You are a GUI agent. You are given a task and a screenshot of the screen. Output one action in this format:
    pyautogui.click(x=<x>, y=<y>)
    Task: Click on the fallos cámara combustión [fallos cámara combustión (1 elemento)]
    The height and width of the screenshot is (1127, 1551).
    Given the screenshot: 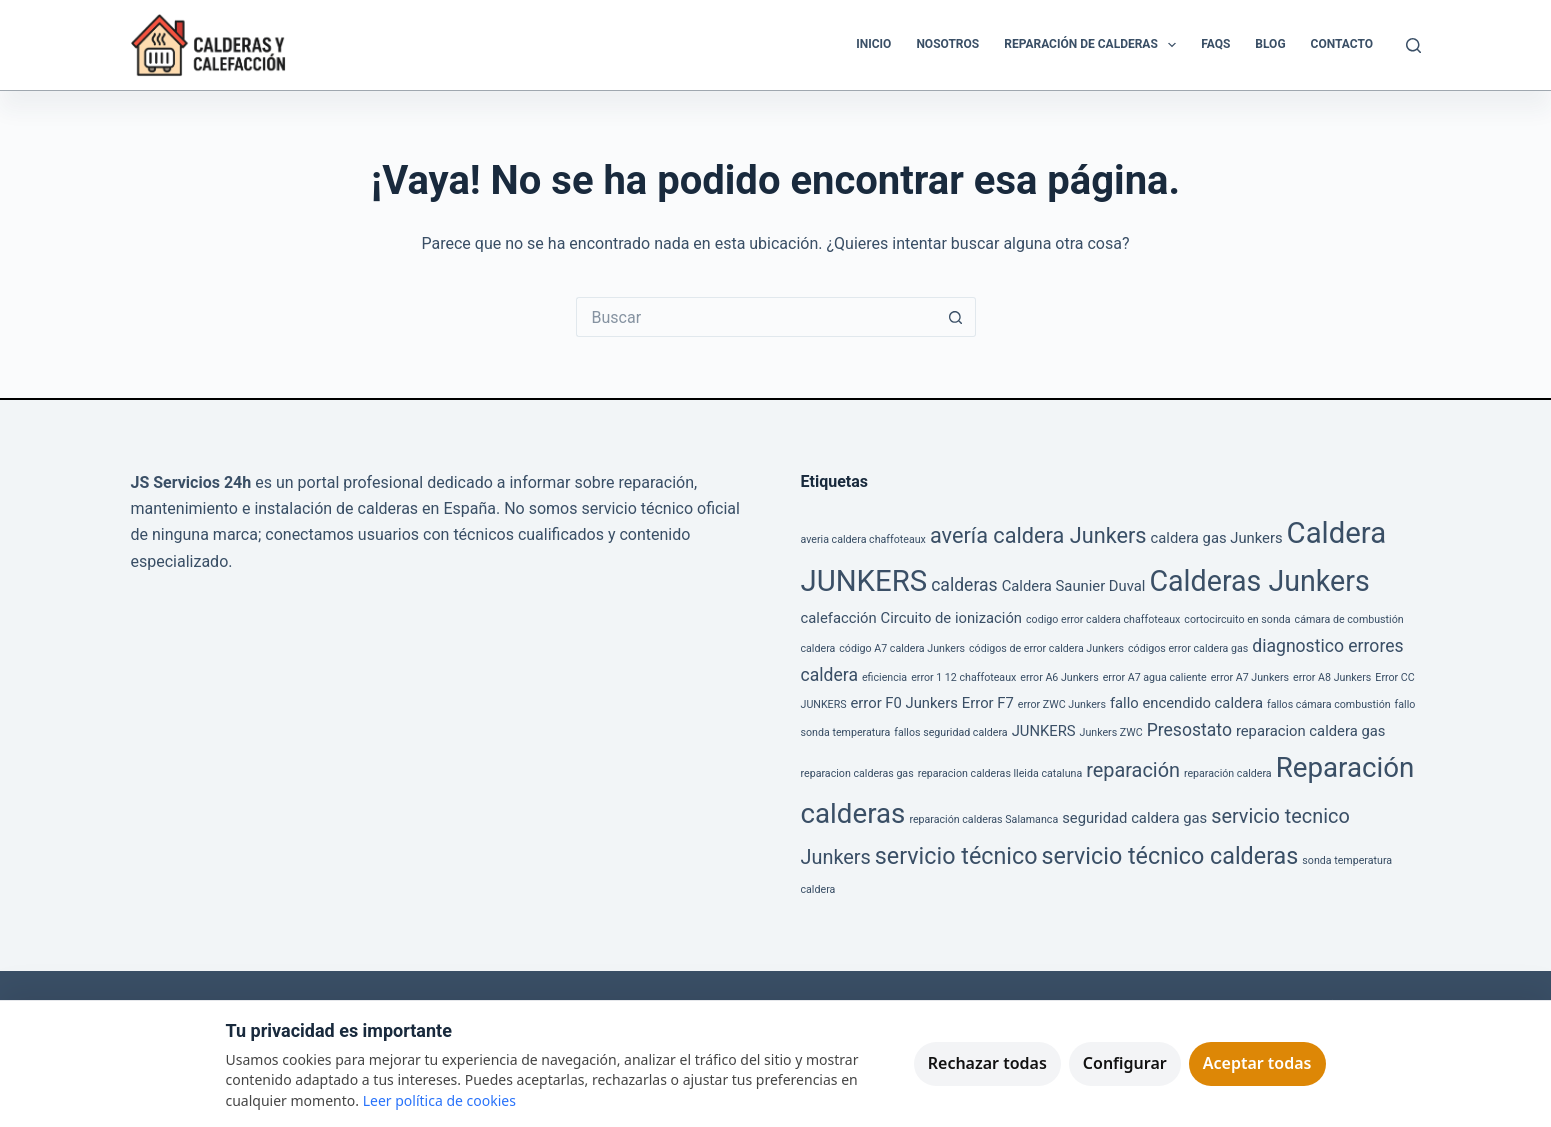 What is the action you would take?
    pyautogui.click(x=1329, y=704)
    